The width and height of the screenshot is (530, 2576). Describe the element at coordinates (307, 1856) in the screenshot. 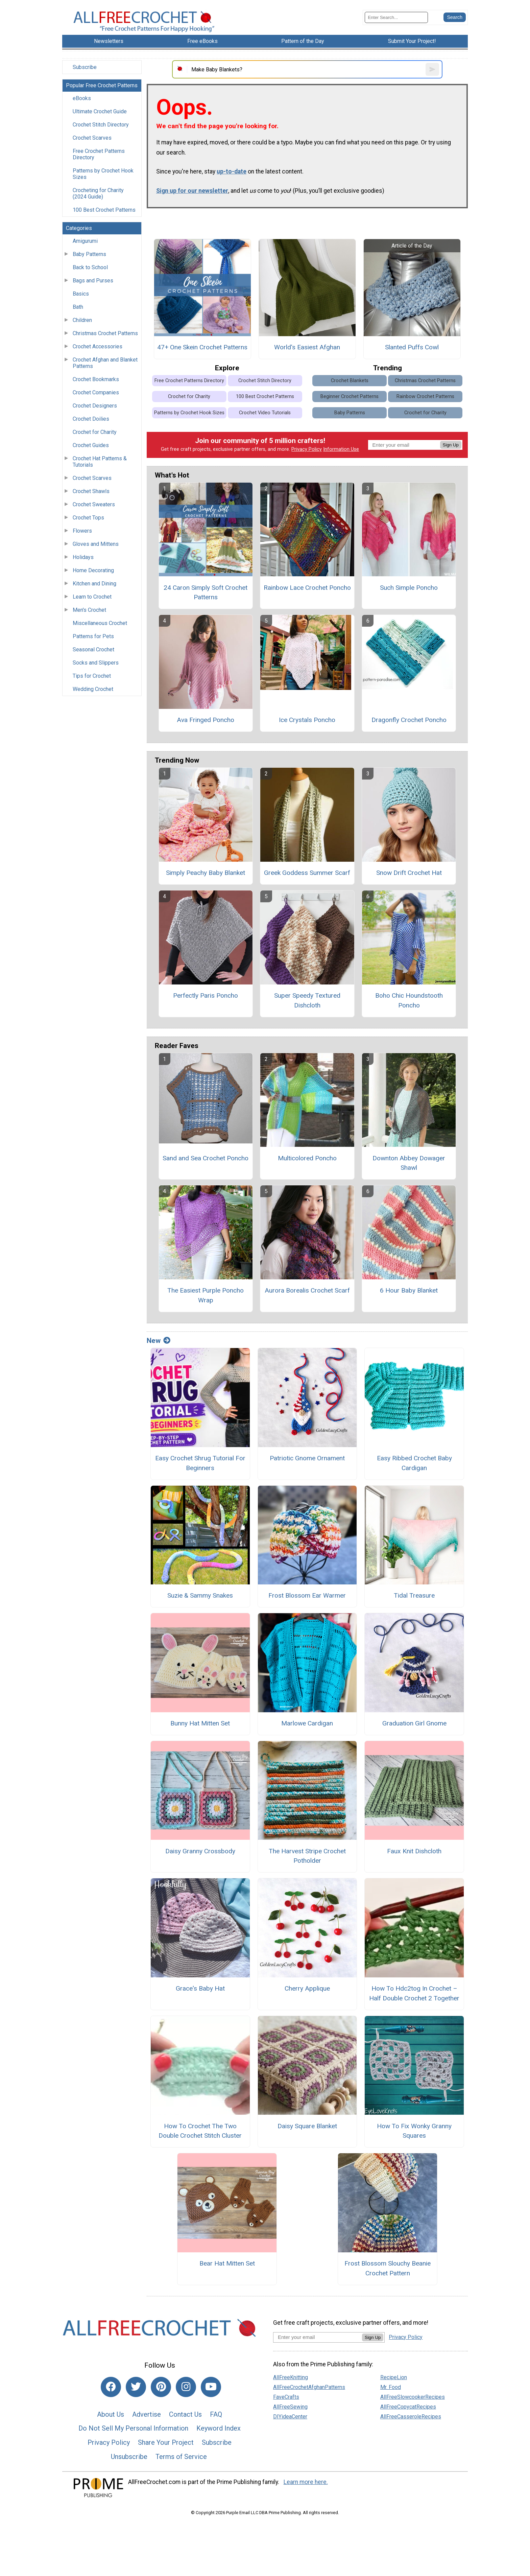

I see `The Harvest Stripe Crochet Potholder` at that location.